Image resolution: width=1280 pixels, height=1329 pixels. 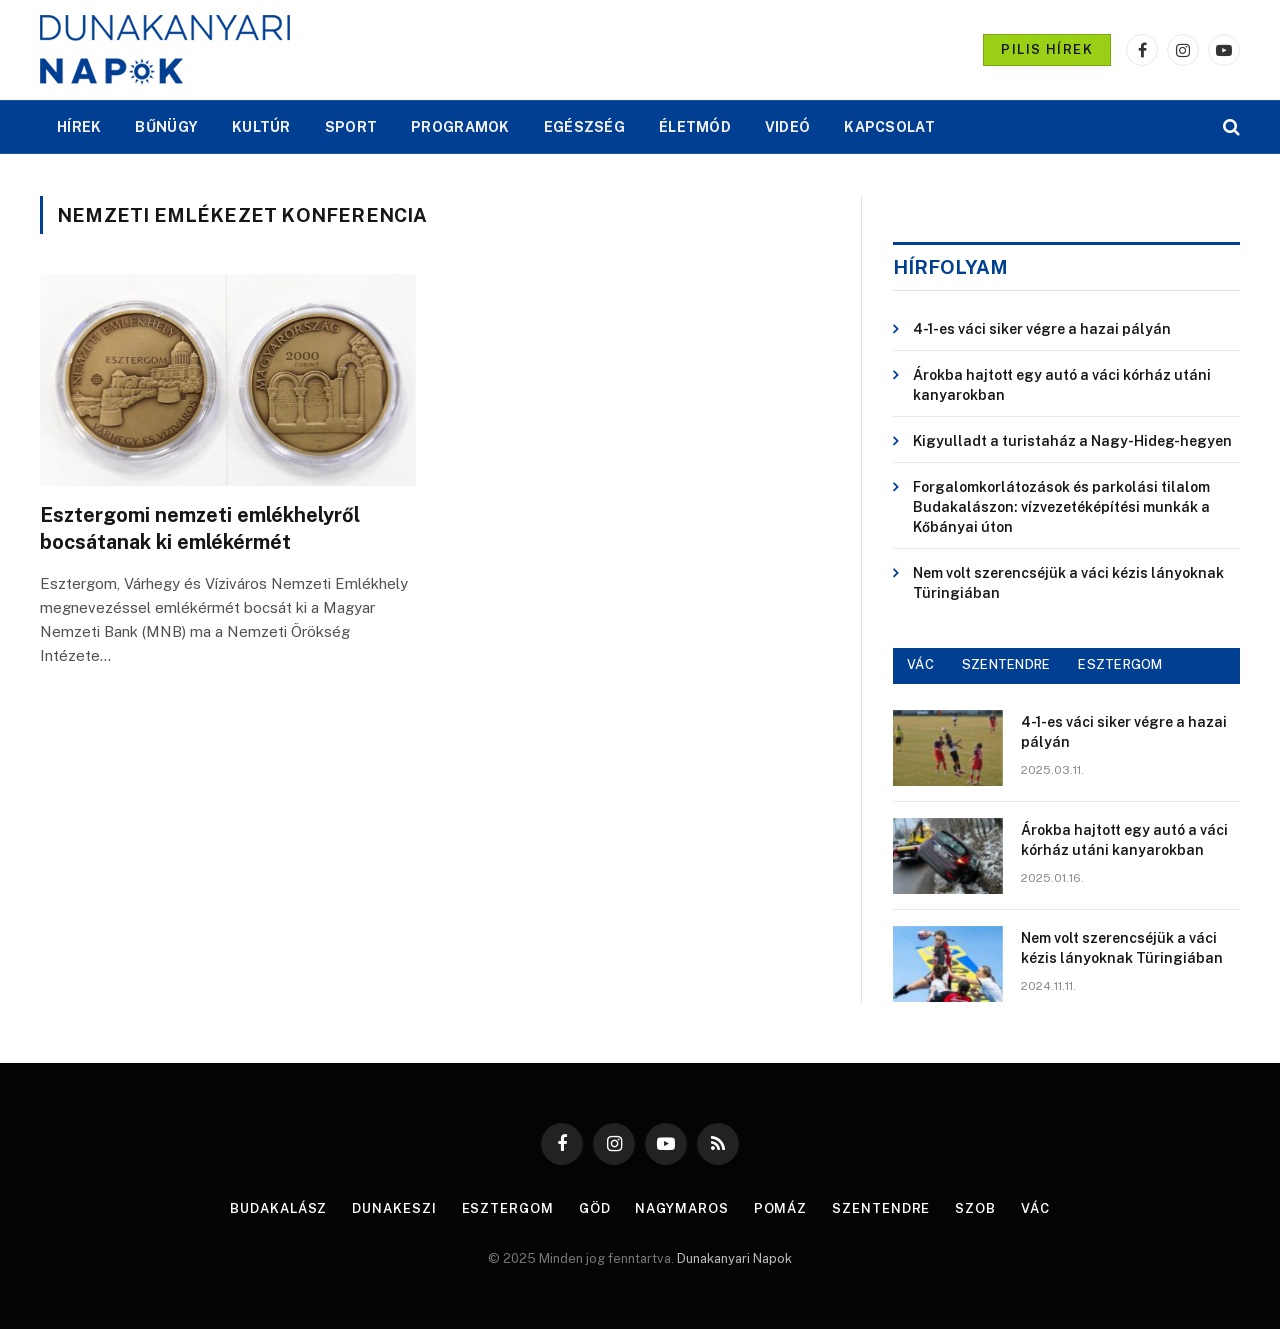 What do you see at coordinates (1006, 664) in the screenshot?
I see `SZENTENDRE` at bounding box center [1006, 664].